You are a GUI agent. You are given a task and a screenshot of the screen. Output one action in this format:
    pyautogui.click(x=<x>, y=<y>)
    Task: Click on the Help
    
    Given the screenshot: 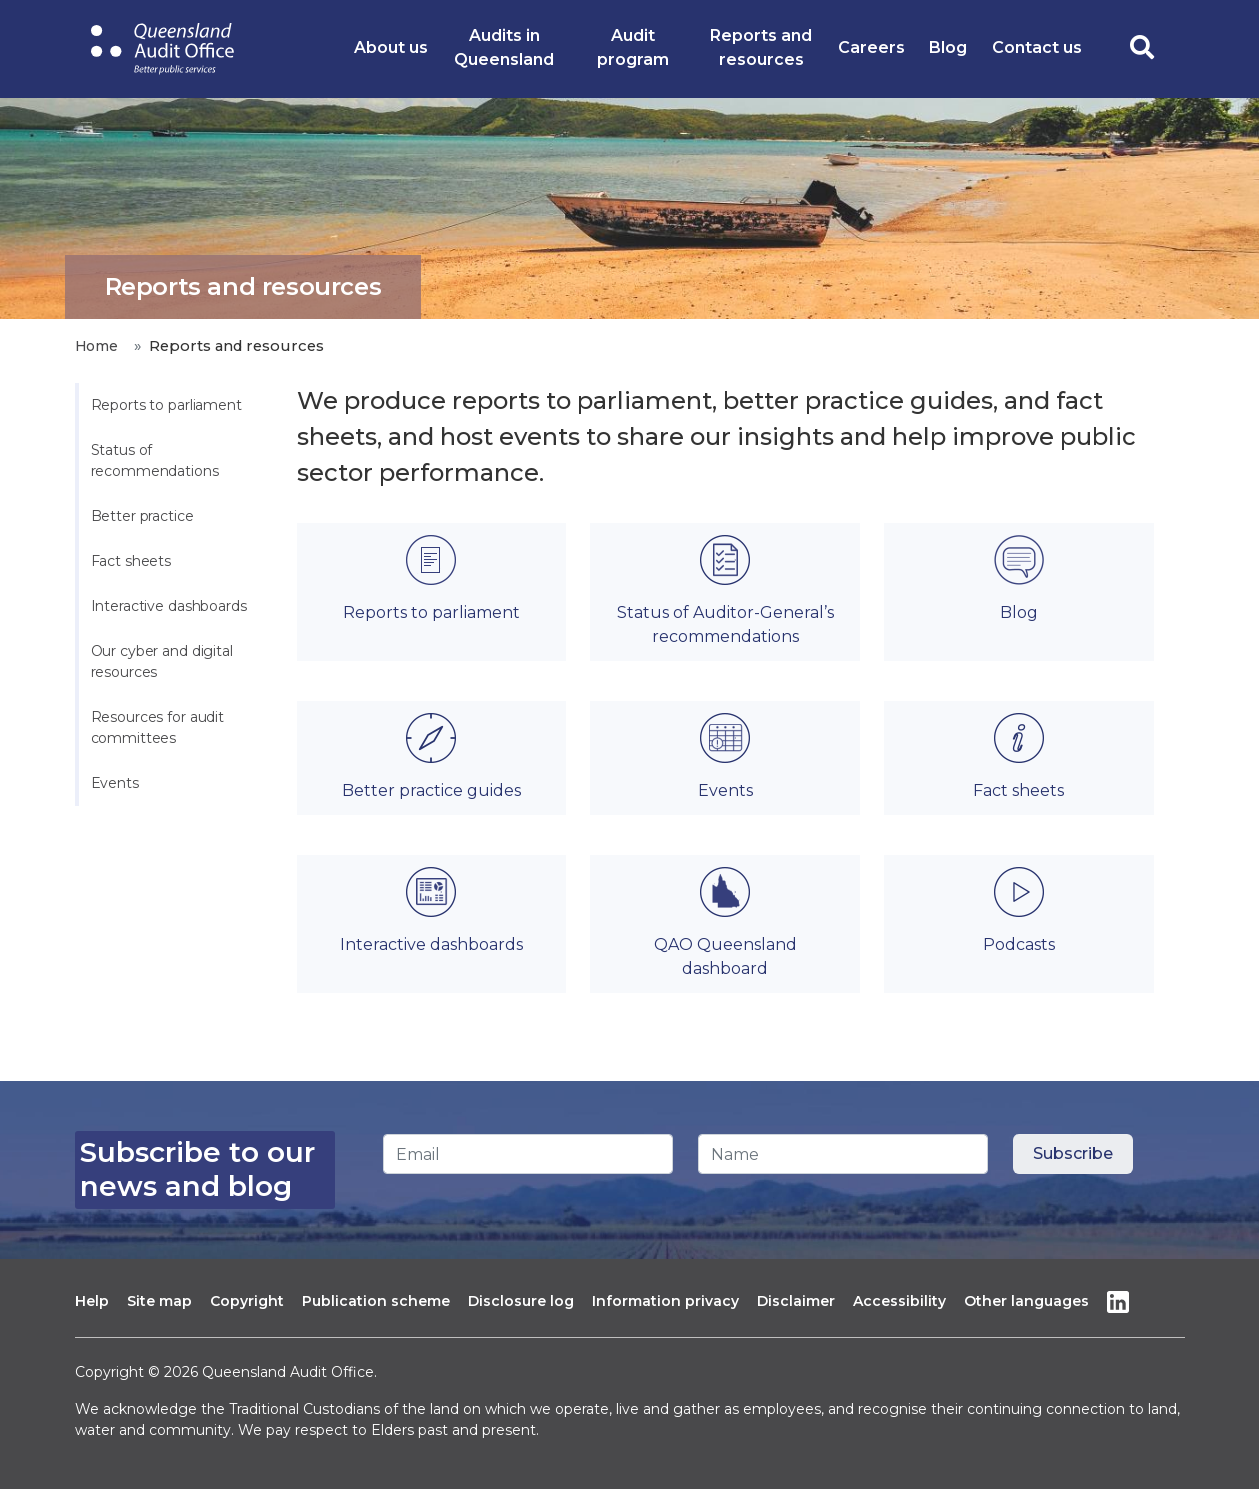 What is the action you would take?
    pyautogui.click(x=92, y=1301)
    